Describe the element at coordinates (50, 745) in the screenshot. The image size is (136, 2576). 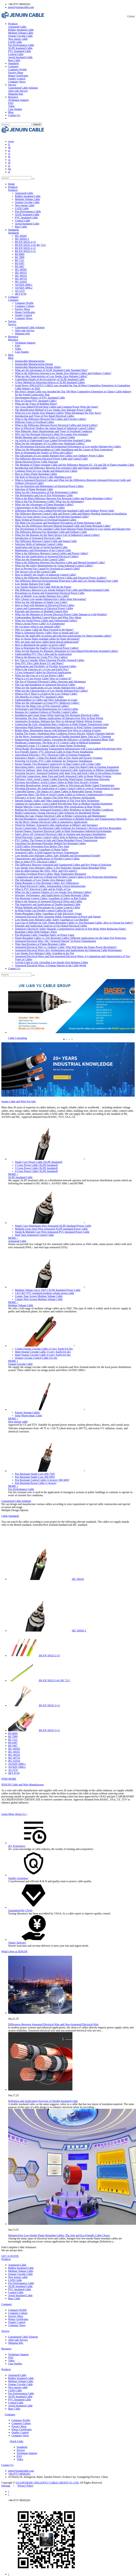
I see `Connected Living: CY Control Cable in Smart Home Technology` at that location.